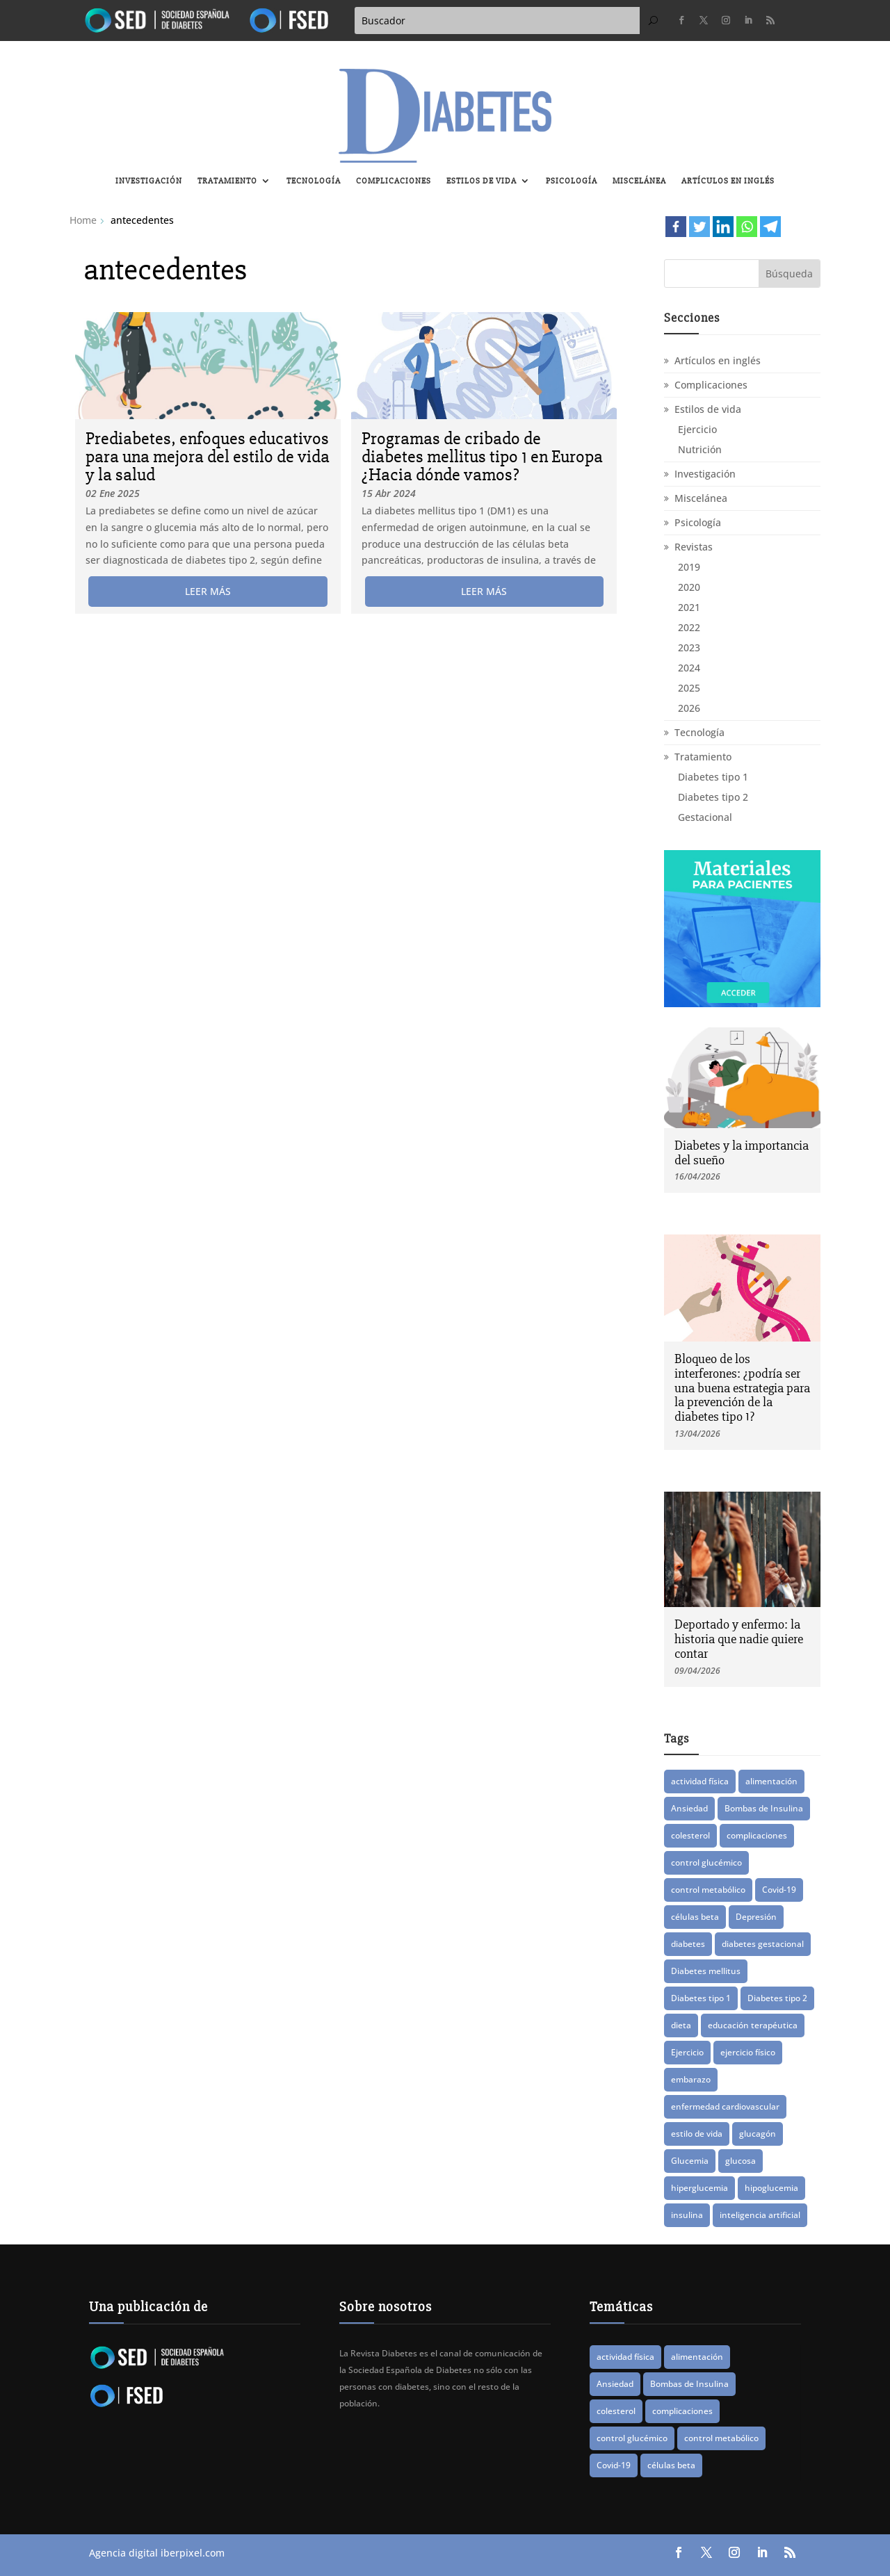 Image resolution: width=890 pixels, height=2576 pixels. Describe the element at coordinates (763, 1944) in the screenshot. I see `diabetes gestacional [diabetes gestacional (16 elementos)]` at that location.